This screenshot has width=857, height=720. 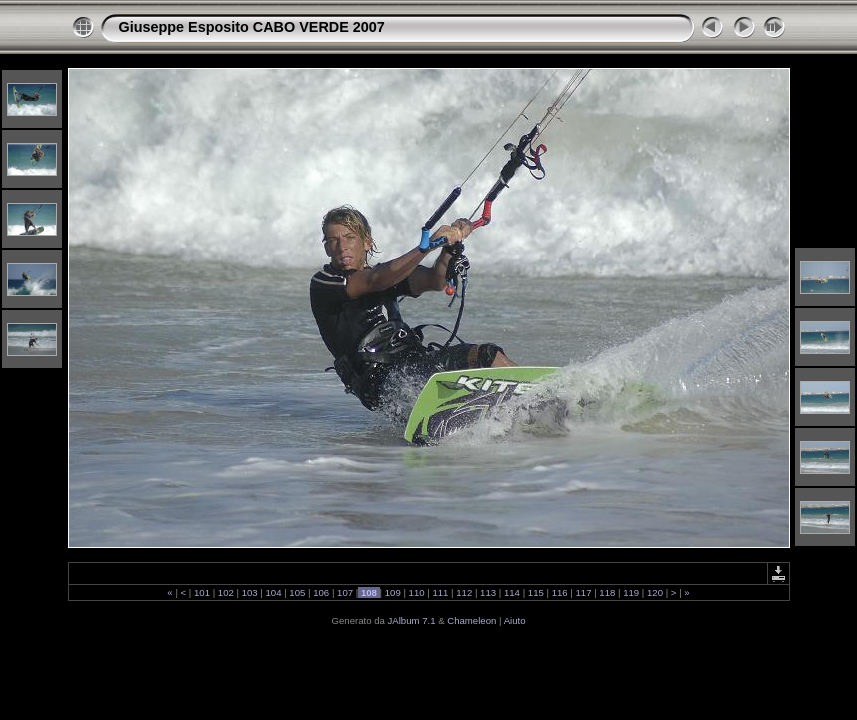 What do you see at coordinates (559, 592) in the screenshot?
I see `116` at bounding box center [559, 592].